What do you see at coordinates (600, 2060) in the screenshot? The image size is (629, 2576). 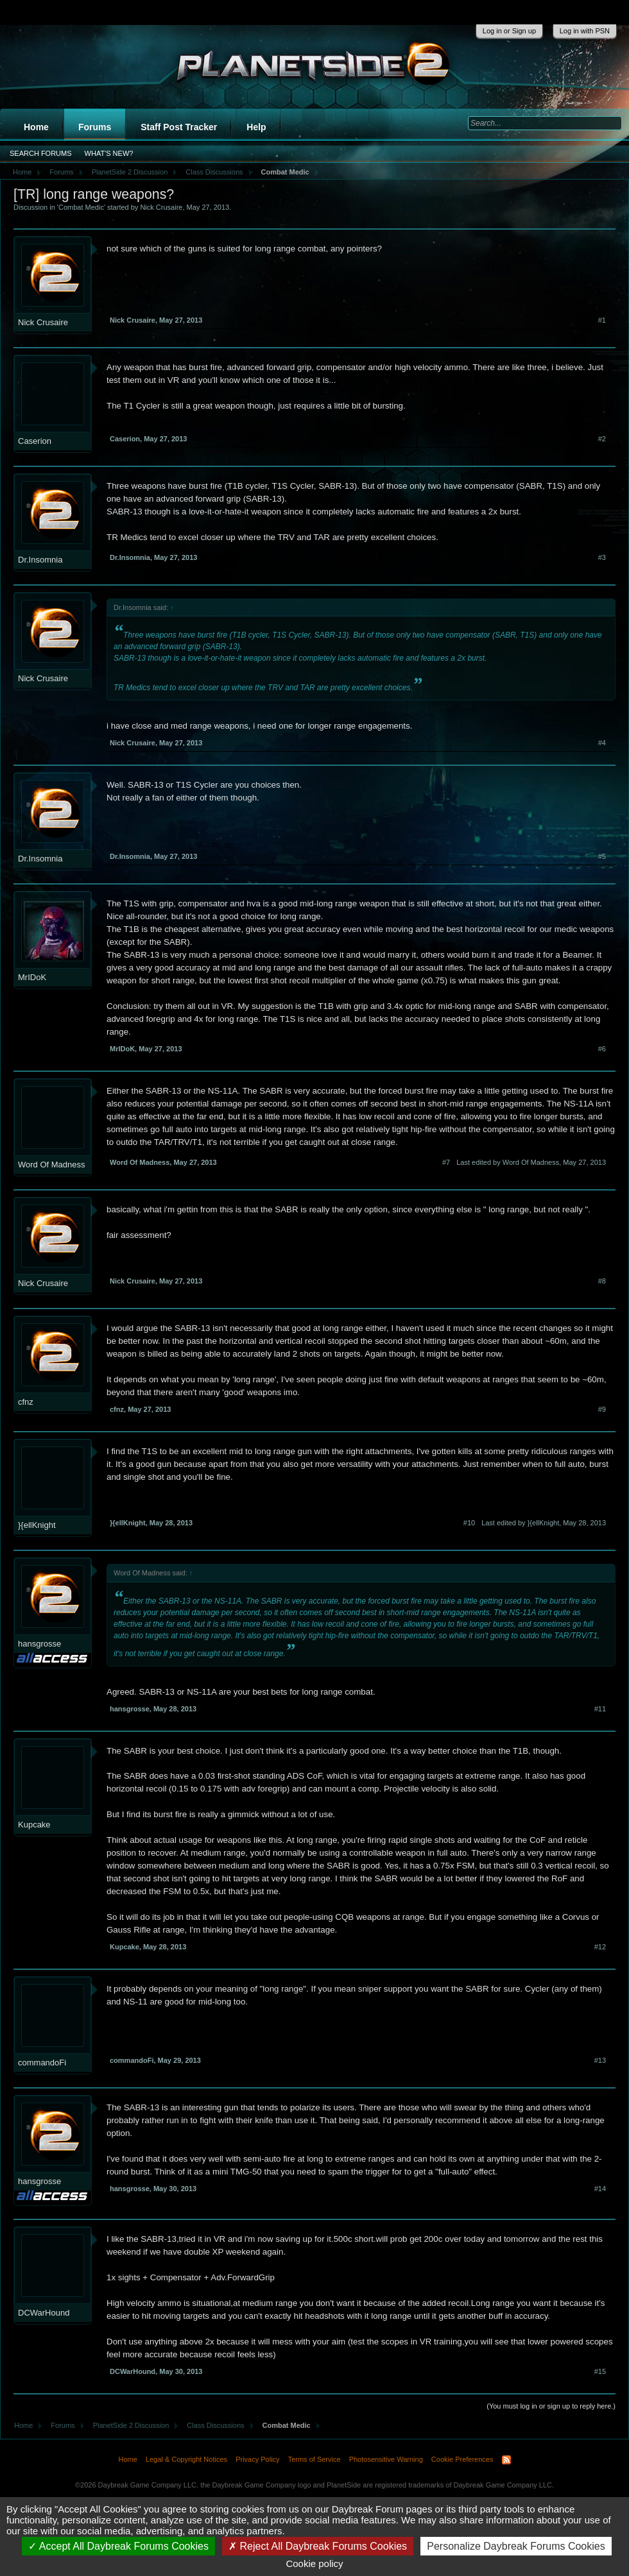 I see `#13` at bounding box center [600, 2060].